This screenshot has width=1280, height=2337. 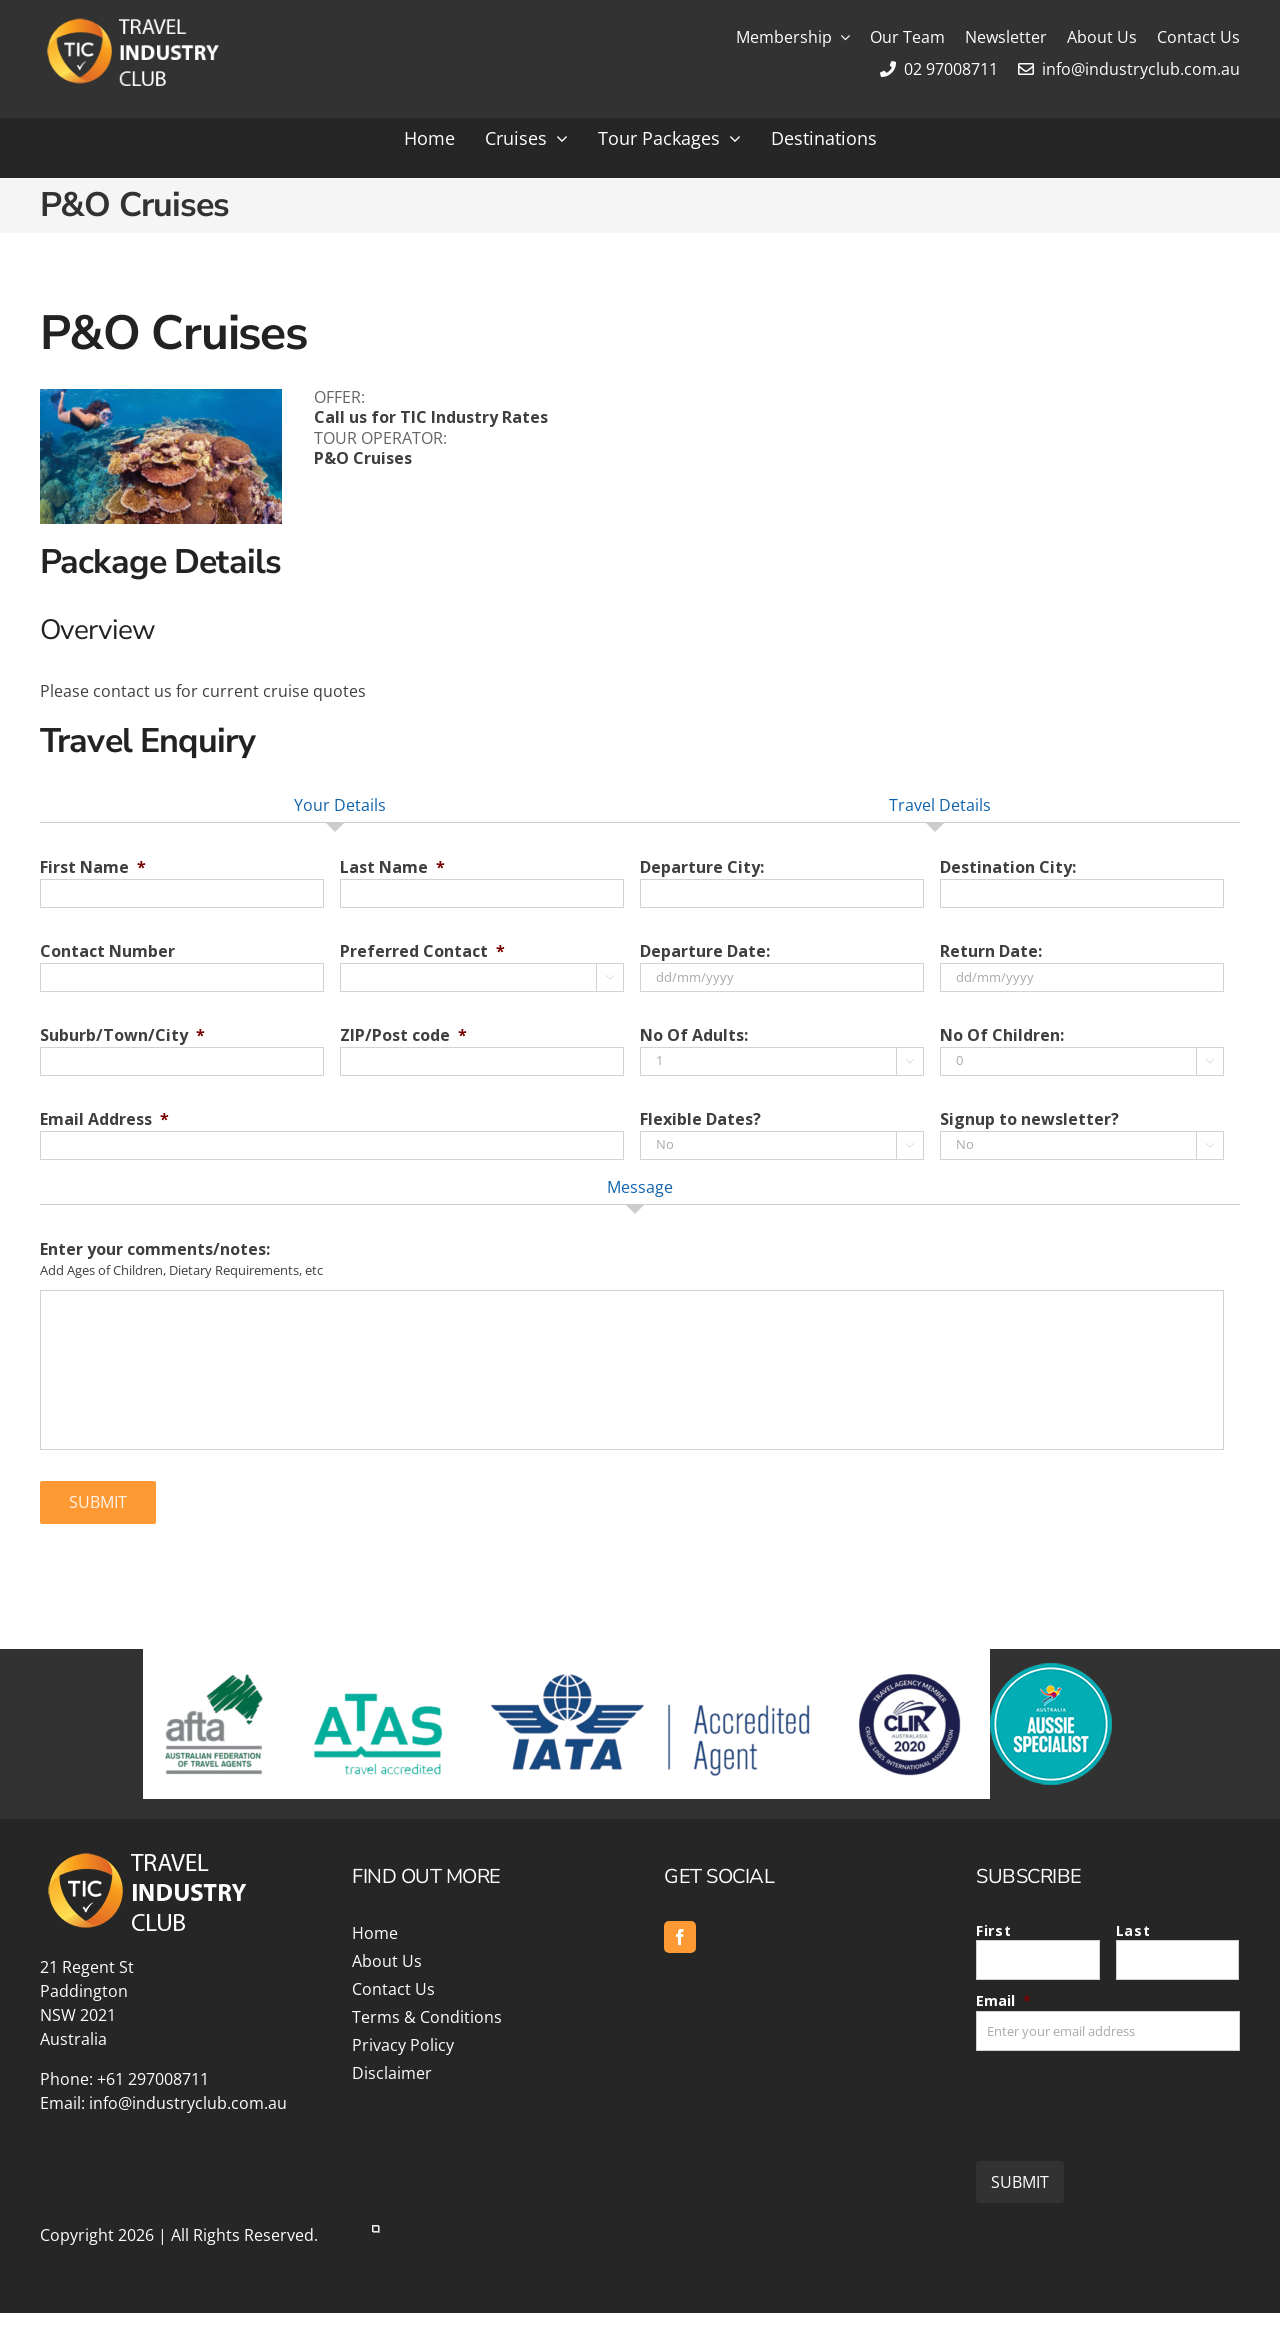 I want to click on First Name, so click(x=93, y=867).